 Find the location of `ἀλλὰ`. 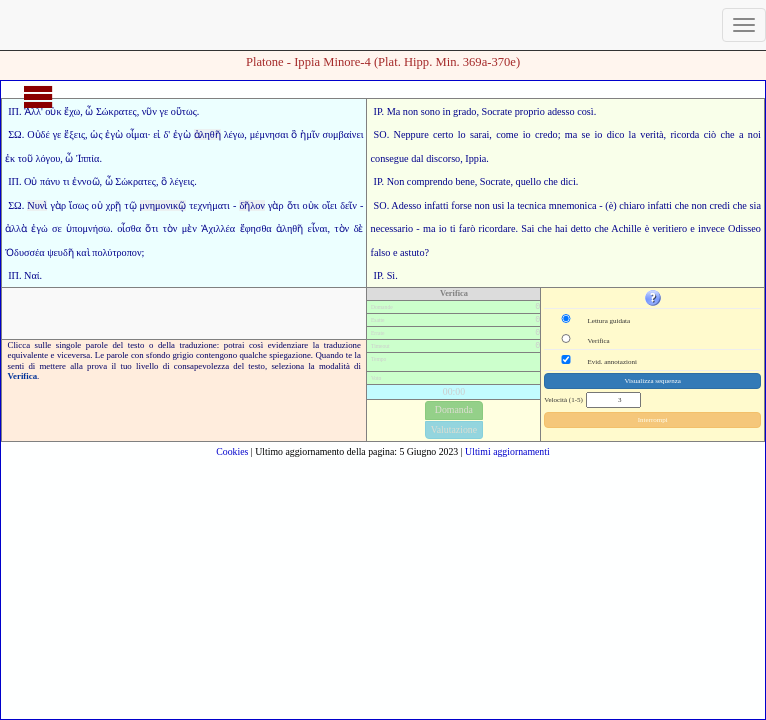

ἀλλὰ is located at coordinates (16, 228).